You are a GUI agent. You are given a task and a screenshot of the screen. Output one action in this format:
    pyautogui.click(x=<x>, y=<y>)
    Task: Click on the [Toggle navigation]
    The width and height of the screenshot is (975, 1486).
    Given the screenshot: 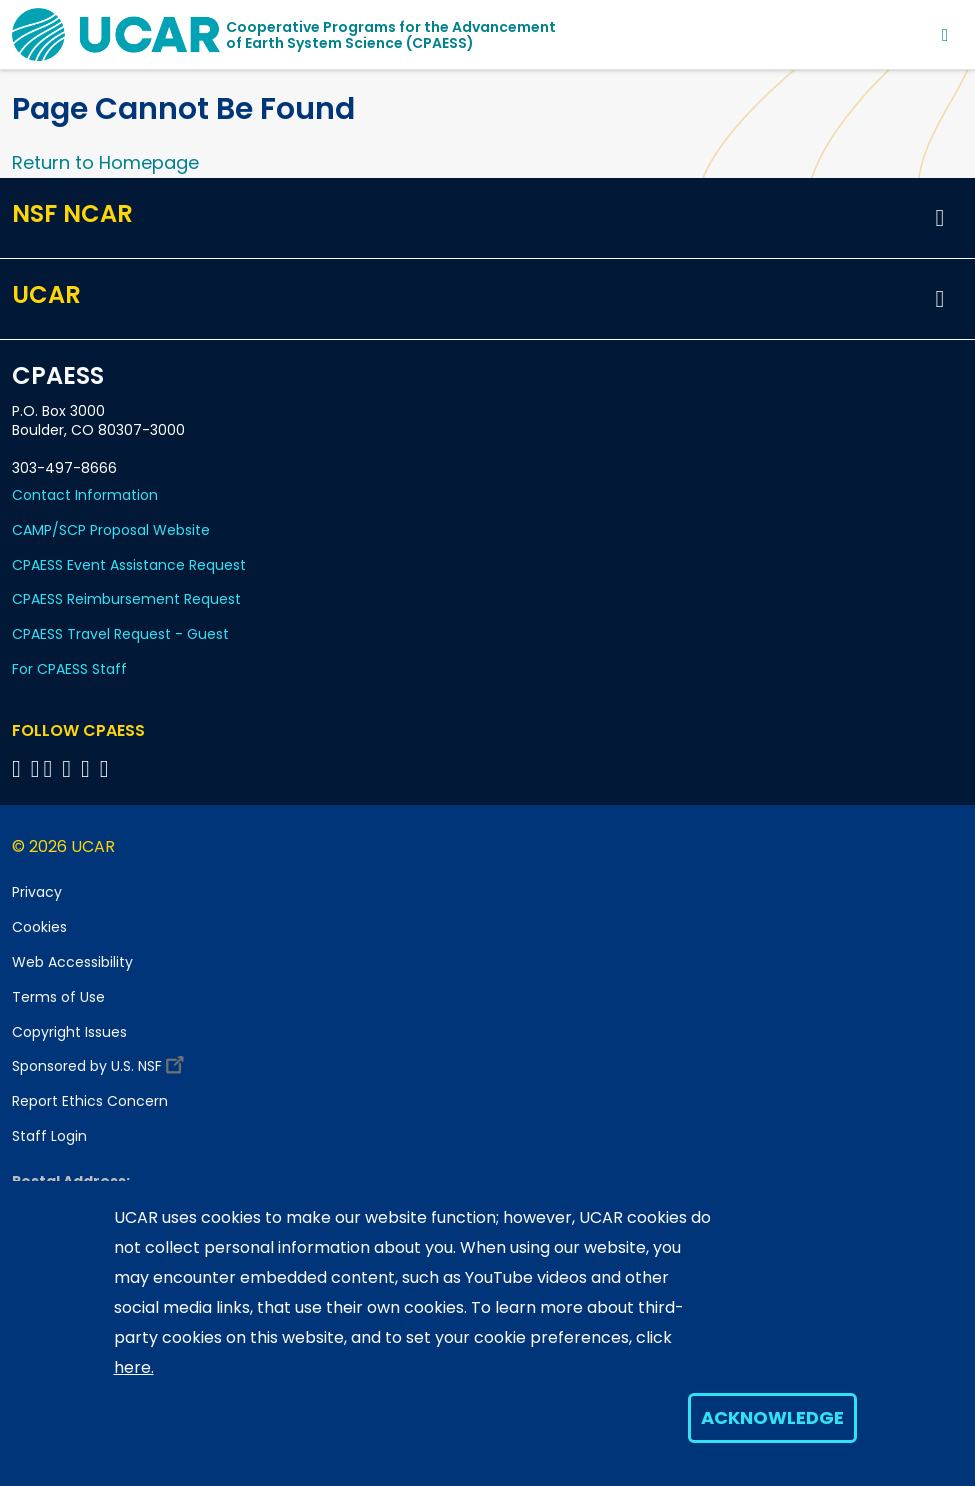 What is the action you would take?
    pyautogui.click(x=945, y=34)
    